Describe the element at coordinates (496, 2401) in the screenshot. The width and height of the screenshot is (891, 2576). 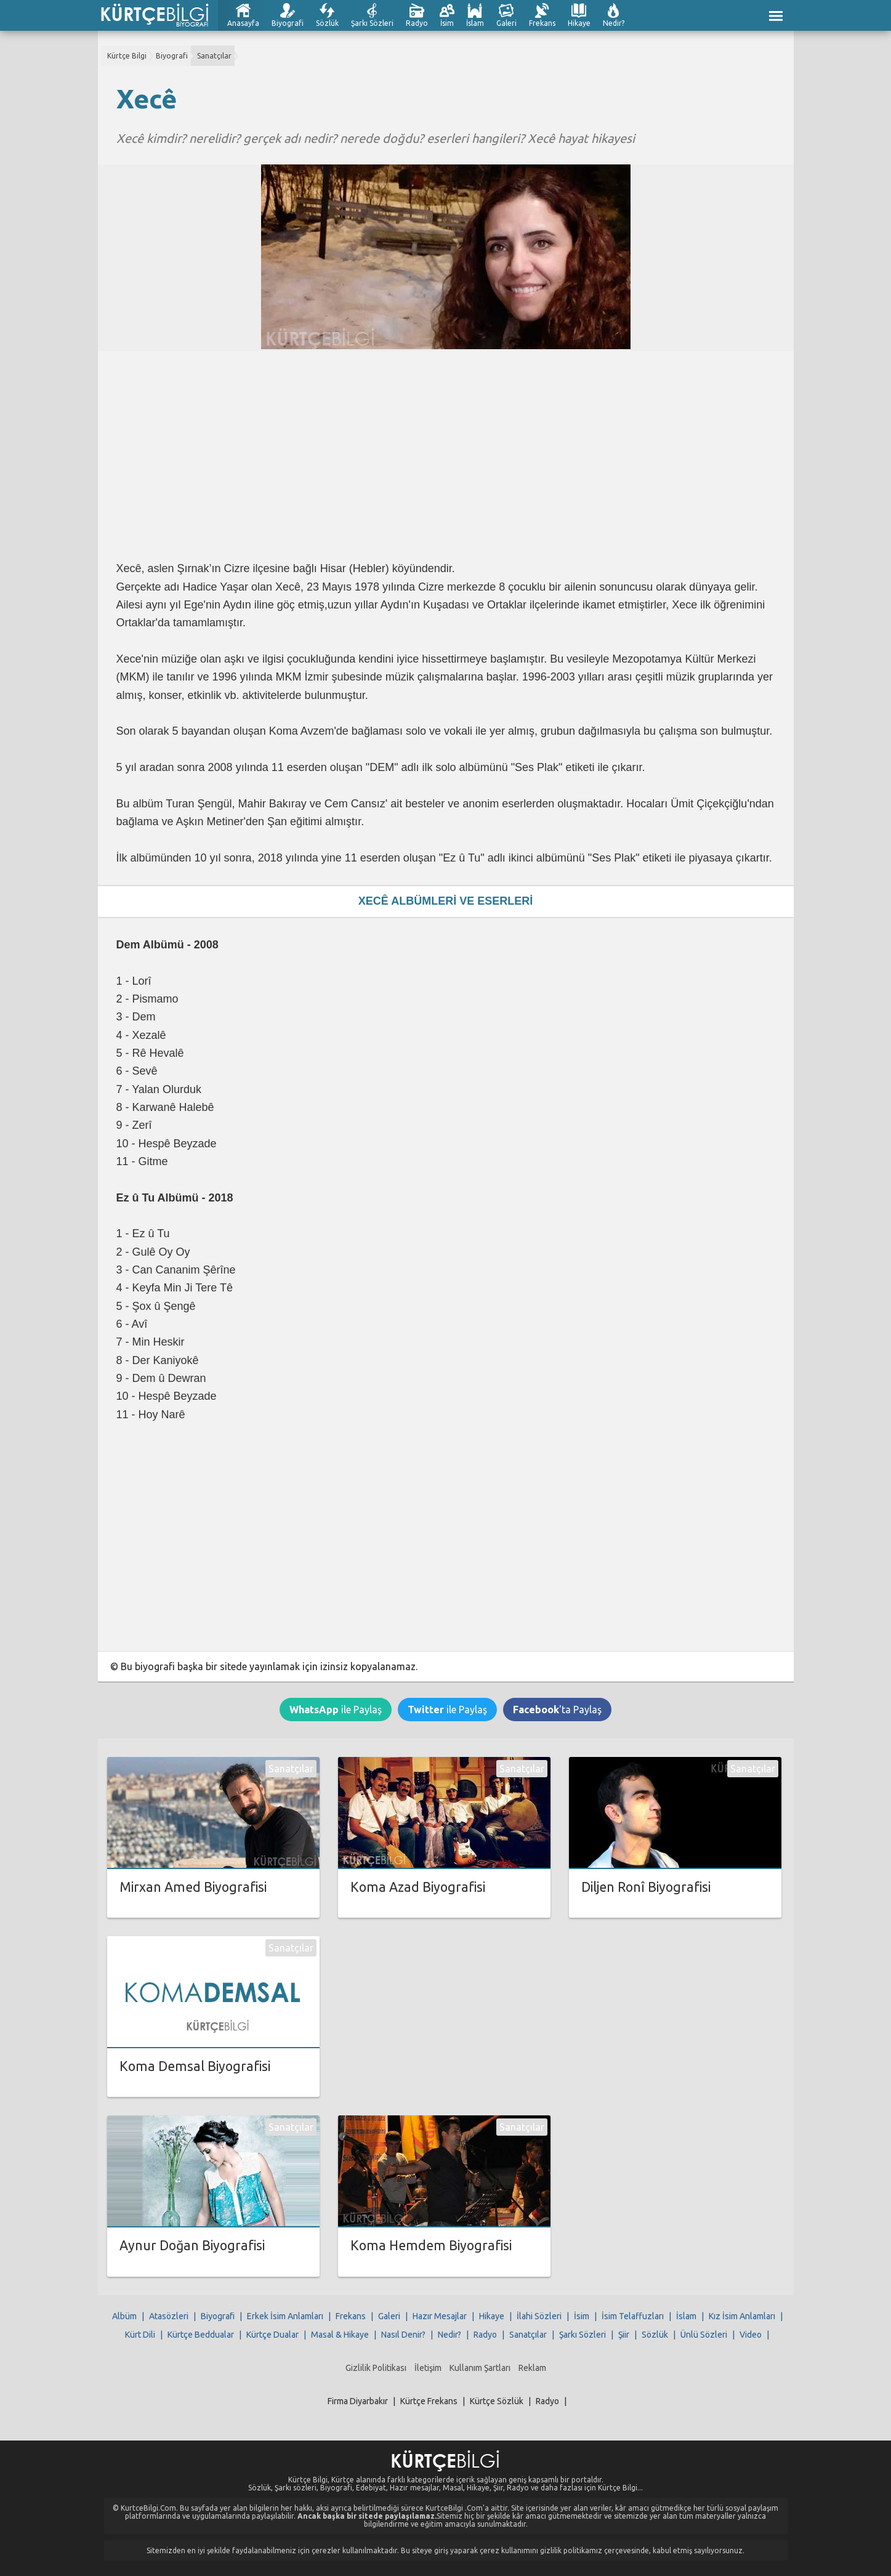
I see `Kürtçe Sözlük` at that location.